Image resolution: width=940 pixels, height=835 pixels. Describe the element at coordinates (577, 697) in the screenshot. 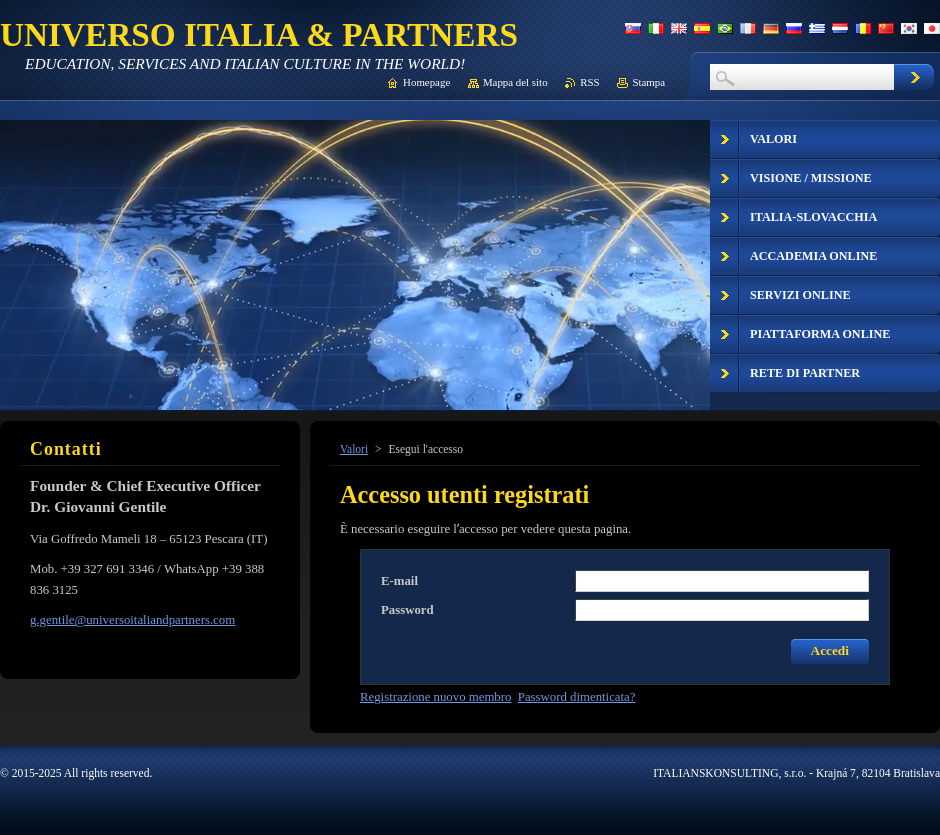

I see `Password dimenticata?` at that location.